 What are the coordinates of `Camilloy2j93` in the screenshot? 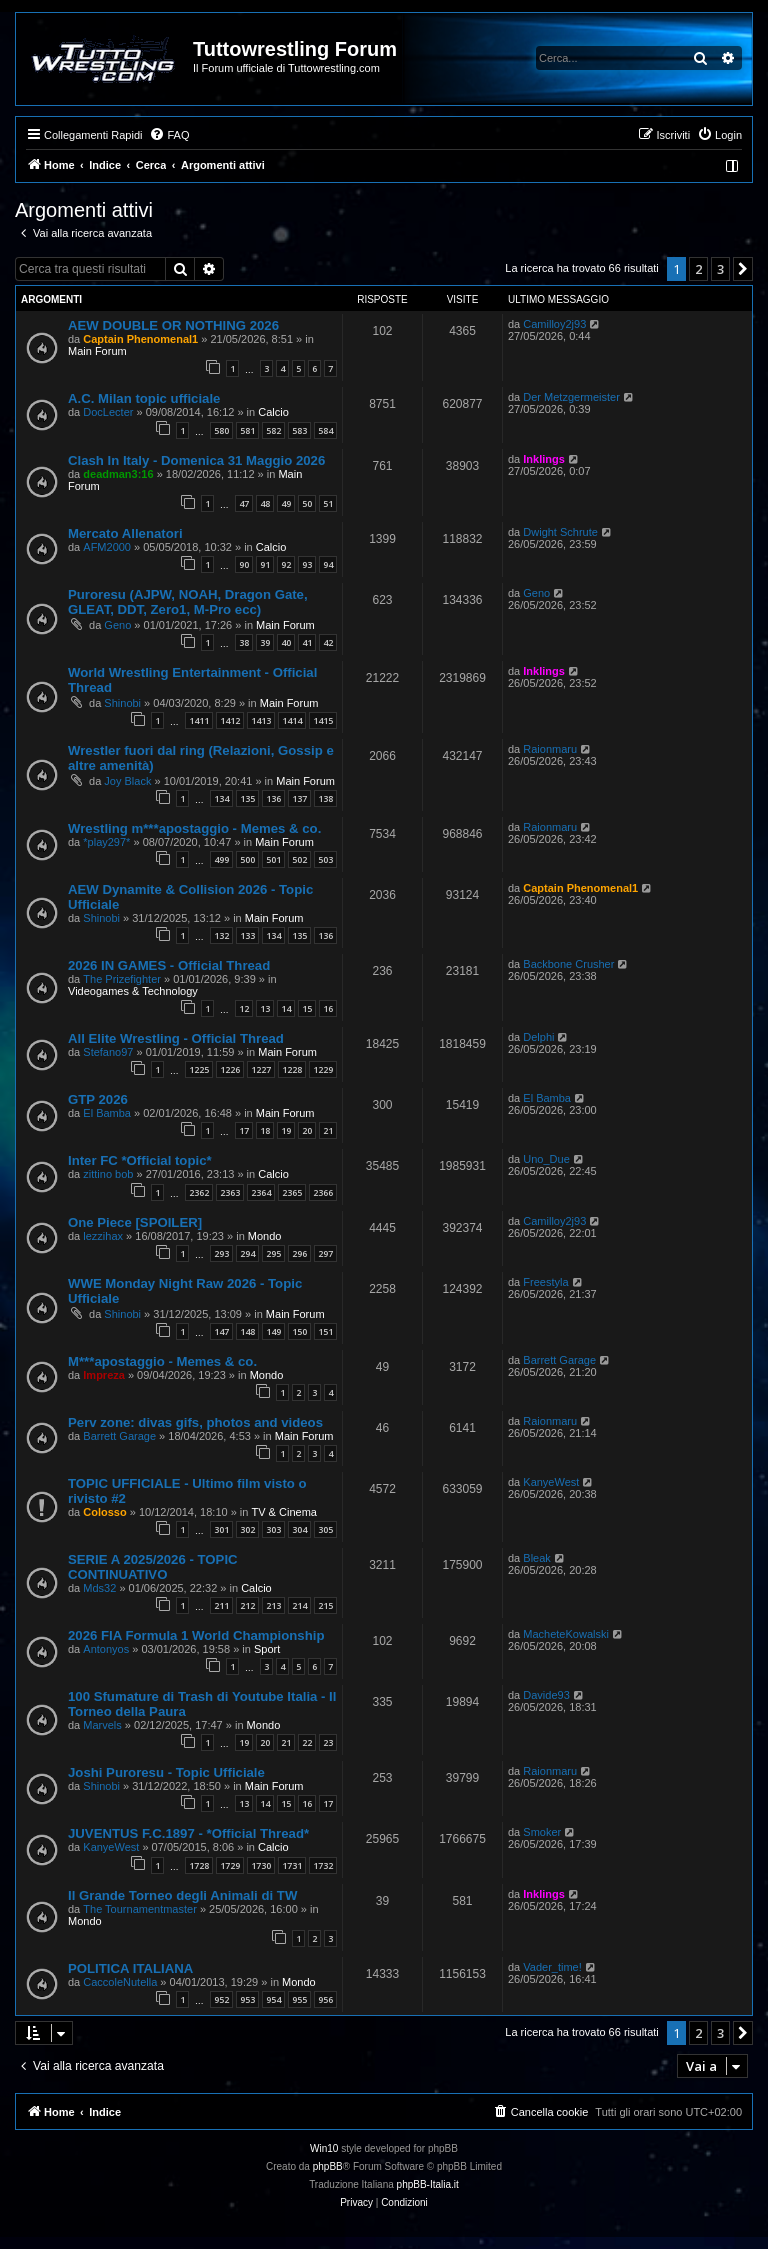 It's located at (554, 324).